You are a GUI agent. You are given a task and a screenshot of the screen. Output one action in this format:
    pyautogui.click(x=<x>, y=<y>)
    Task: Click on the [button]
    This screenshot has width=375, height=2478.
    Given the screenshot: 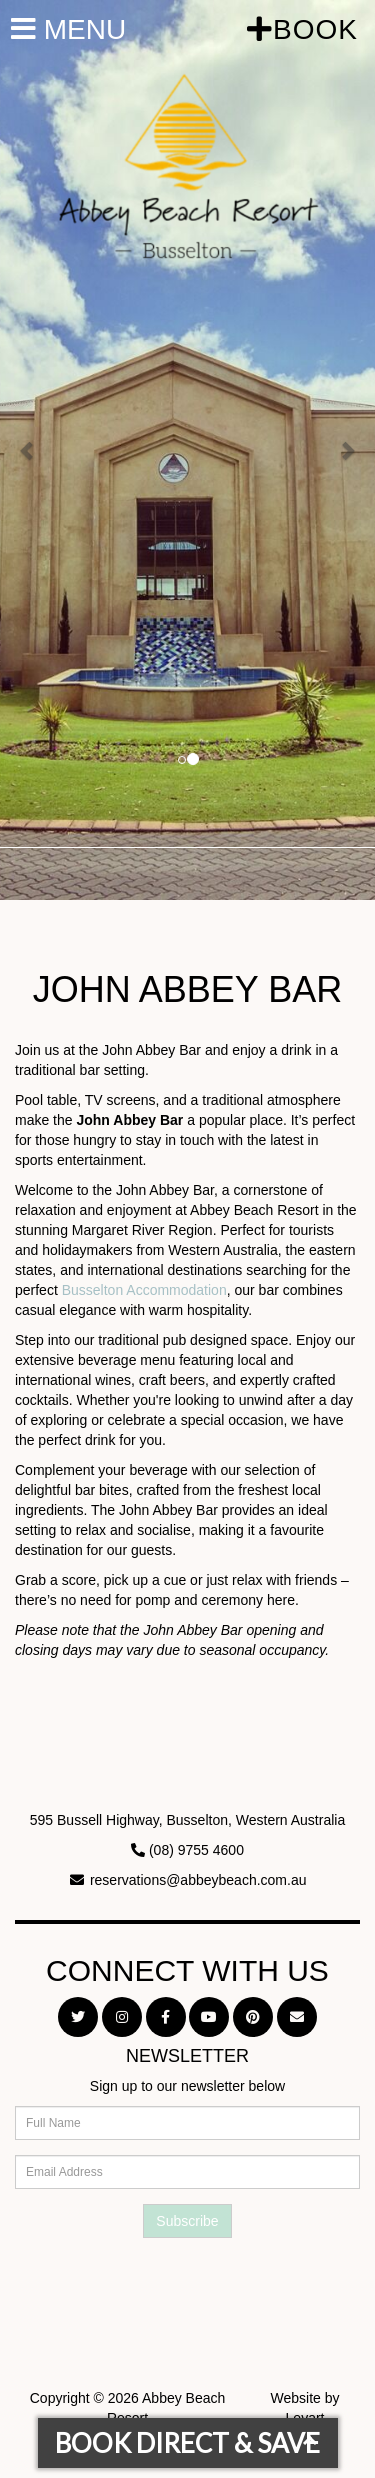 What is the action you would take?
    pyautogui.click(x=28, y=450)
    